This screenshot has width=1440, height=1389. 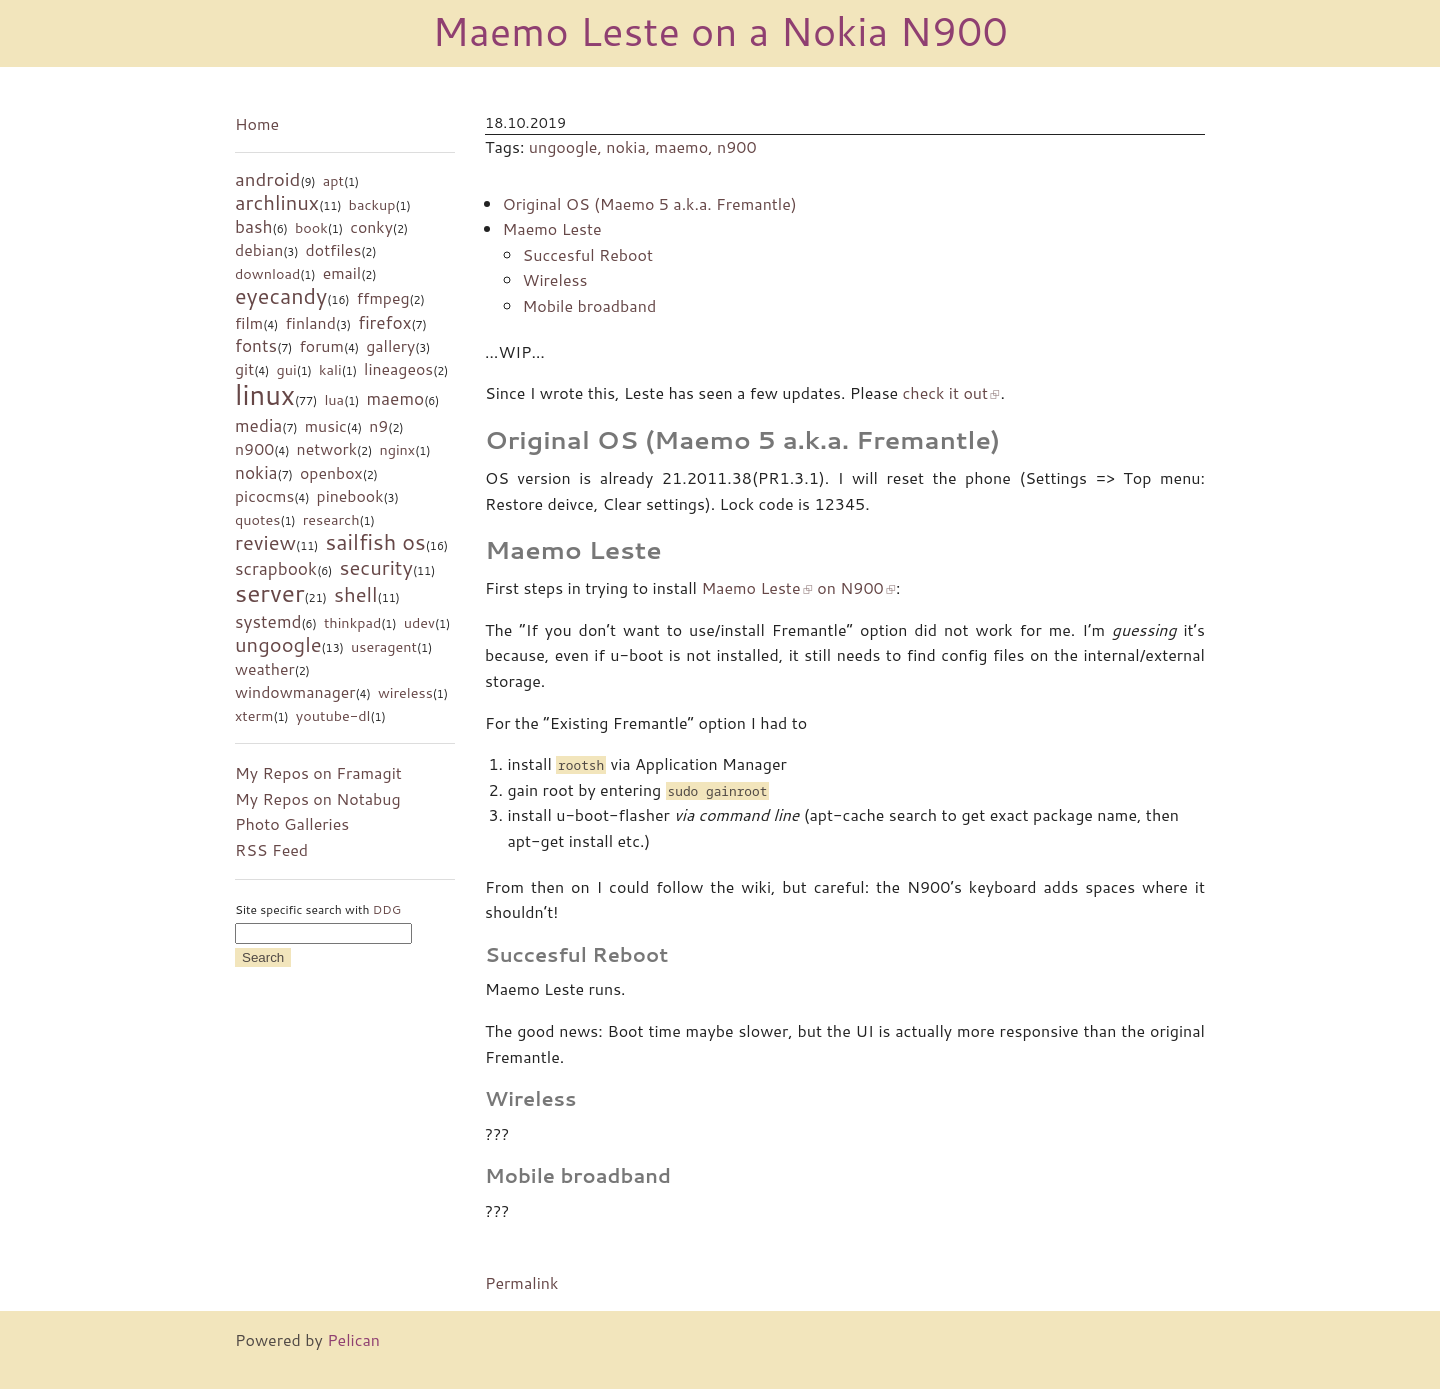 What do you see at coordinates (249, 323) in the screenshot?
I see `film` at bounding box center [249, 323].